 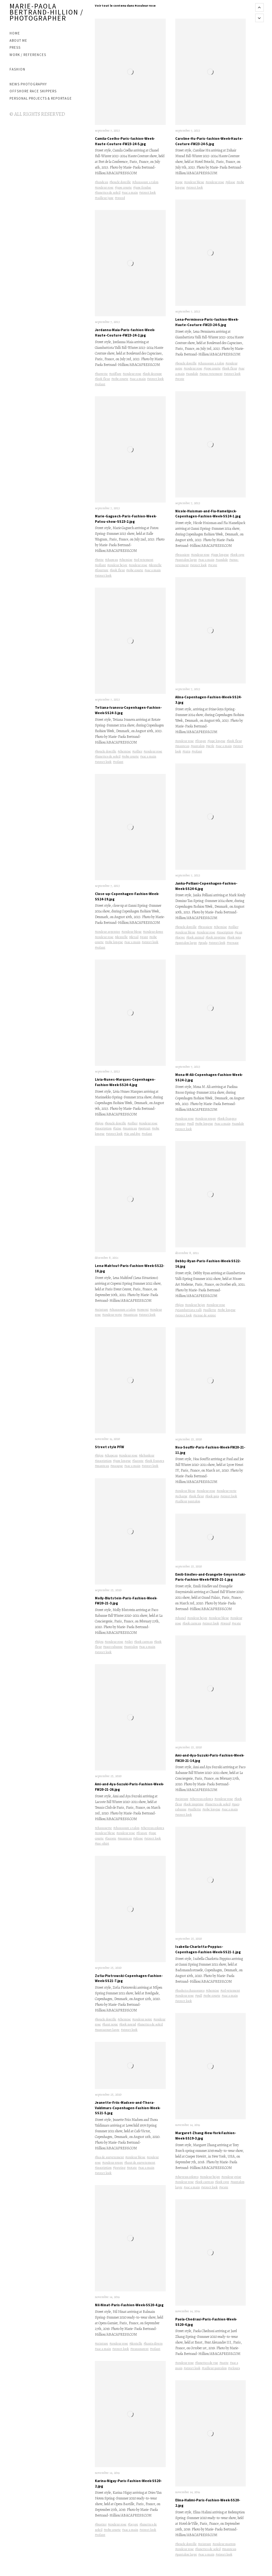 I want to click on FASHION, so click(x=17, y=69).